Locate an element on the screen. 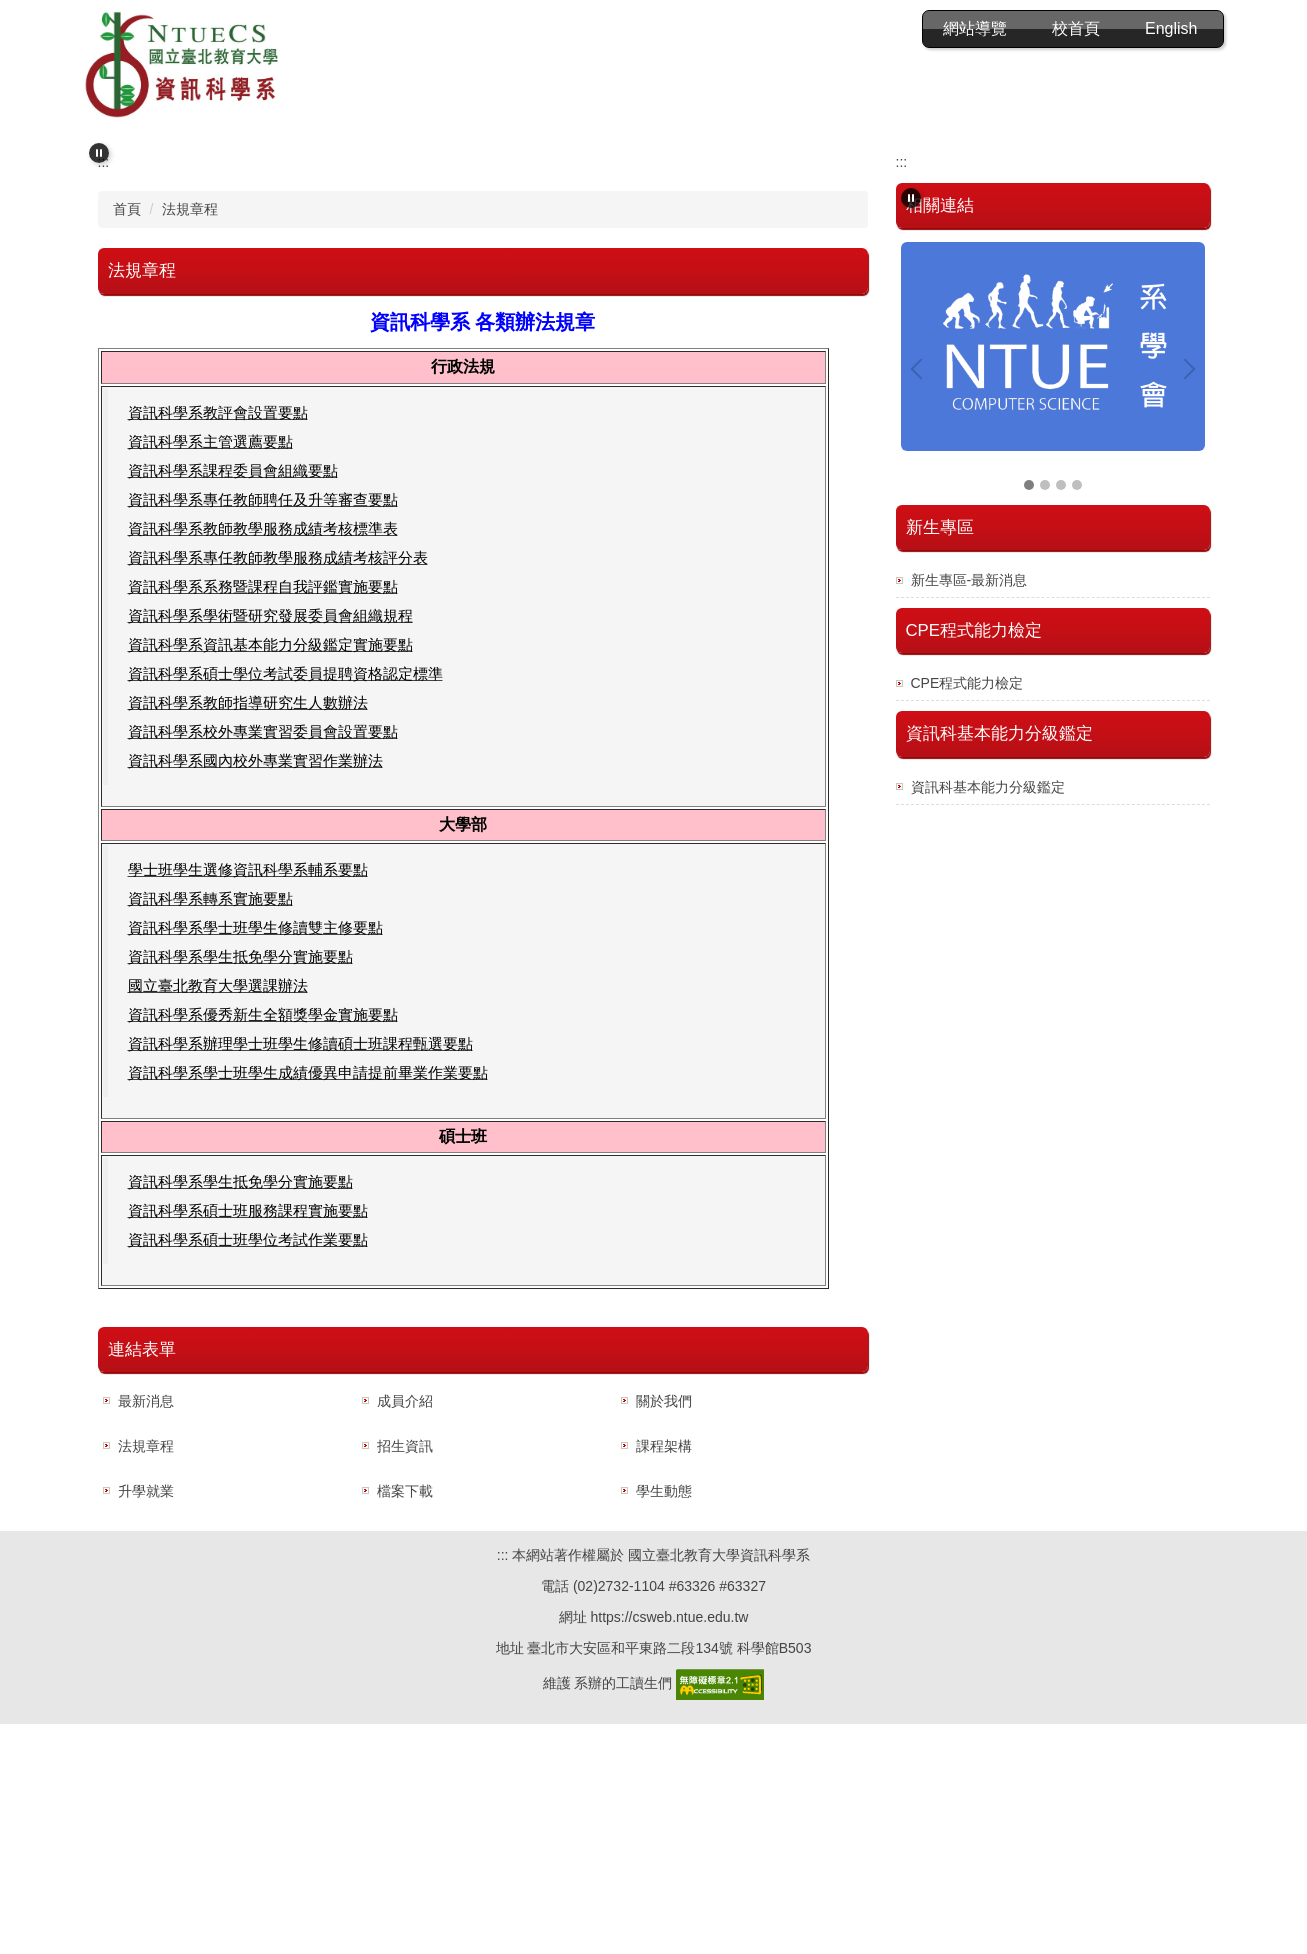 The width and height of the screenshot is (1307, 1954). ::: is located at coordinates (782, 28).